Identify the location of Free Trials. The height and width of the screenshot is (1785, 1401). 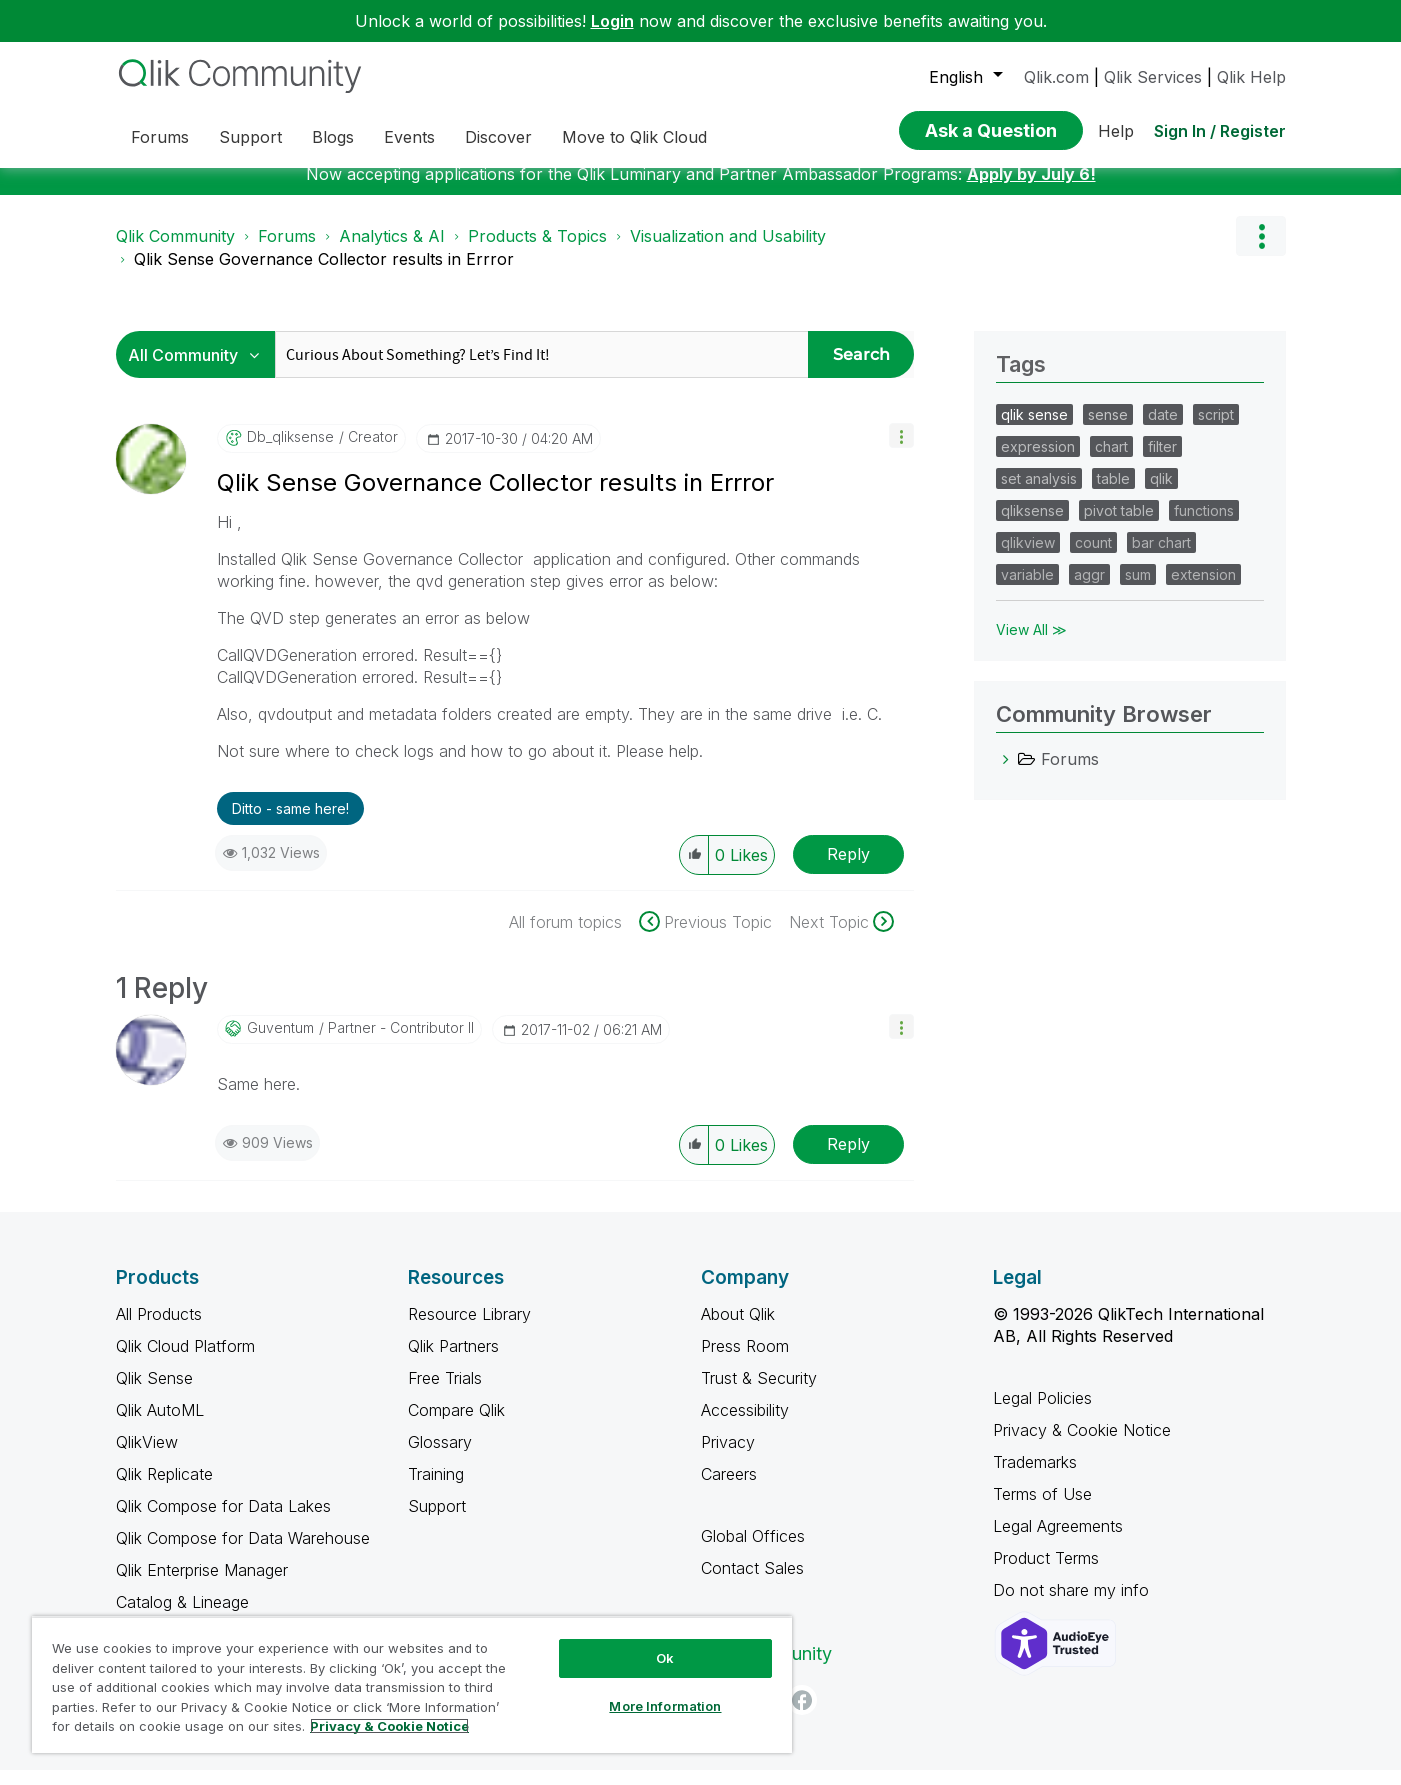
(445, 1393).